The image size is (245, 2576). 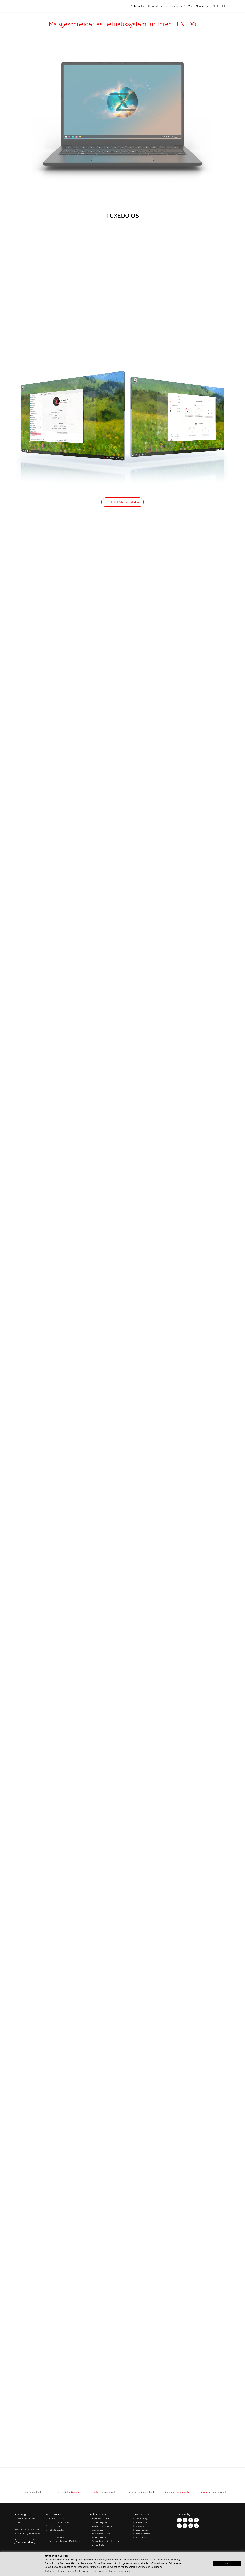 I want to click on einsatzbereit, so click(x=104, y=2503).